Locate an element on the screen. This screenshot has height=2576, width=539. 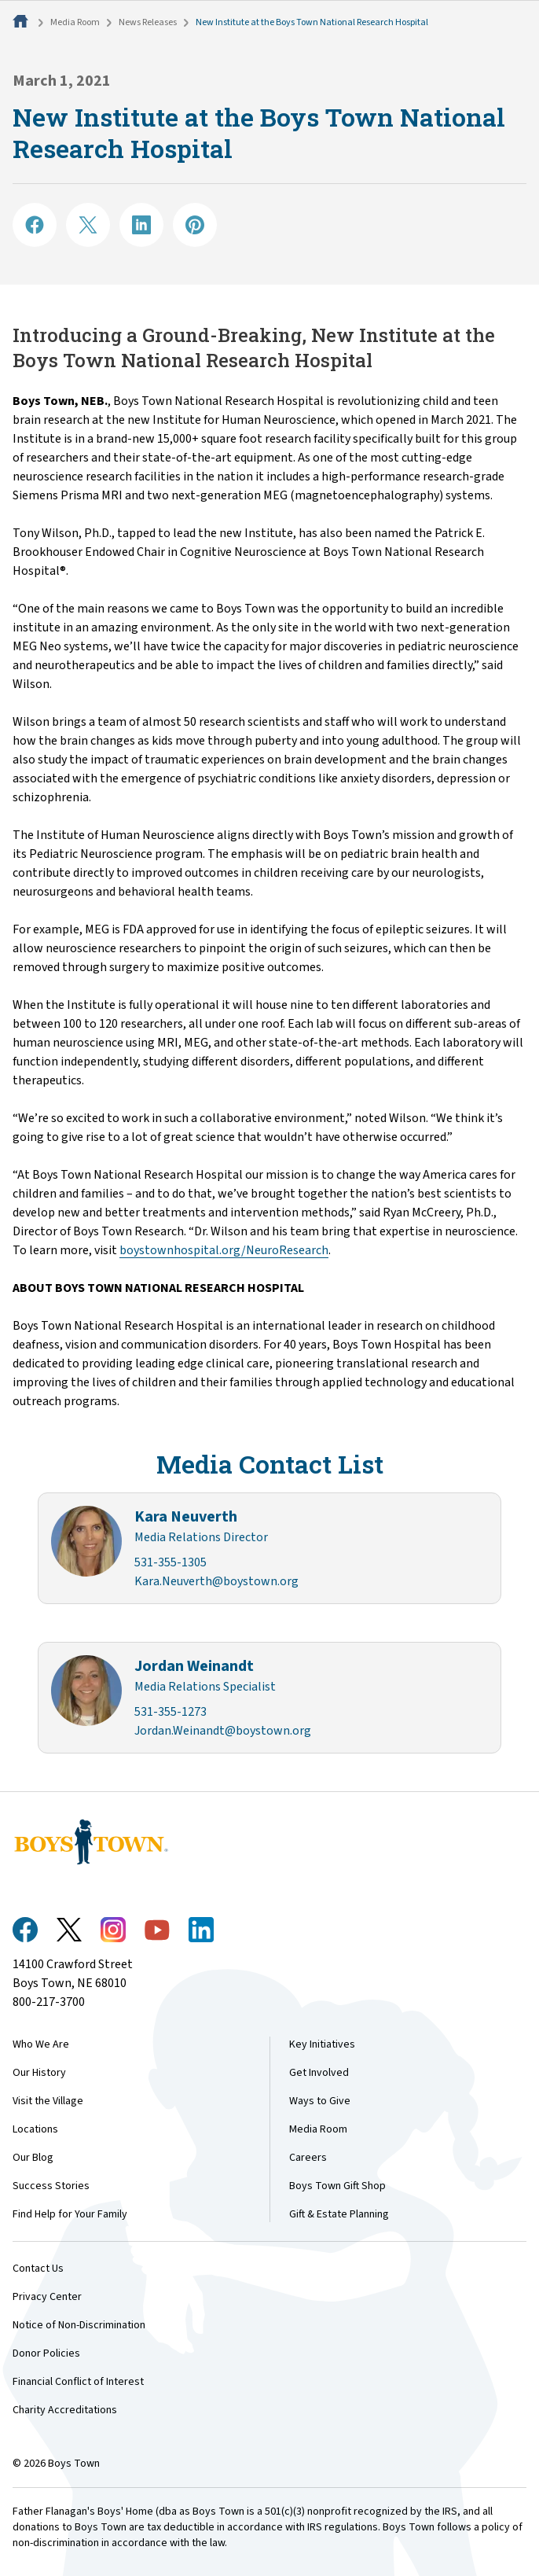
[Share on Facebook] is located at coordinates (35, 225).